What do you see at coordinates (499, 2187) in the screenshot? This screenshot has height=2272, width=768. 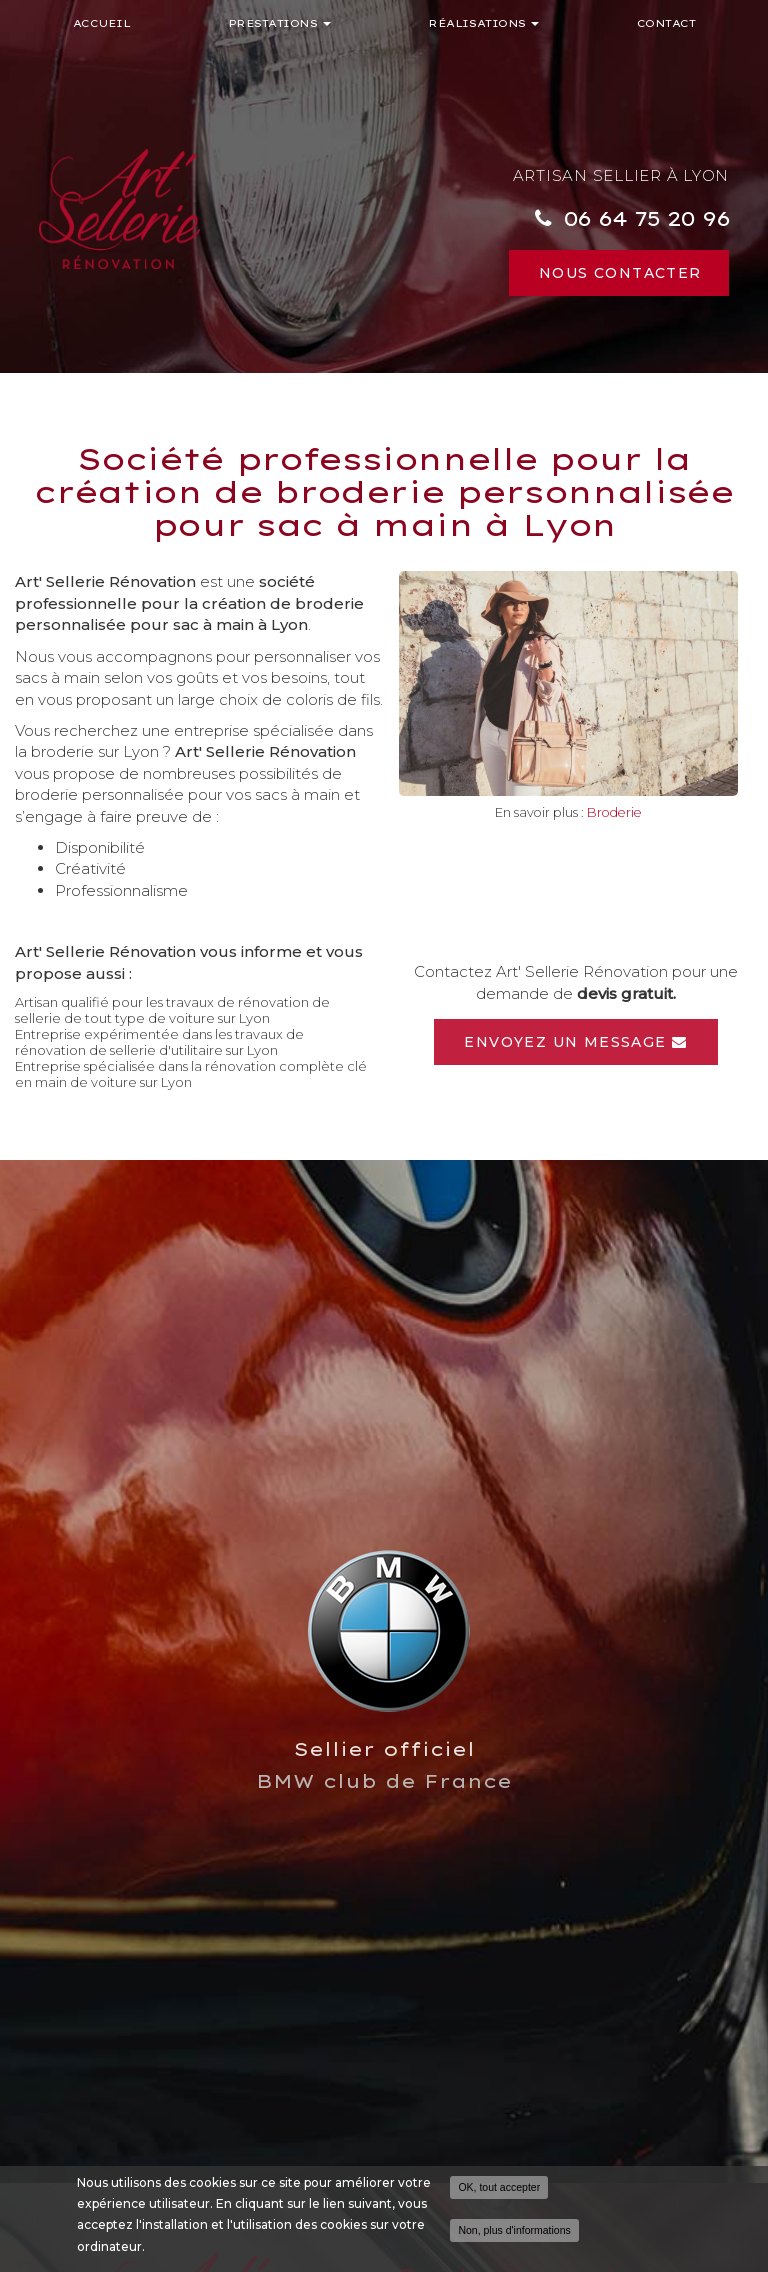 I see `OK, tout accepter` at bounding box center [499, 2187].